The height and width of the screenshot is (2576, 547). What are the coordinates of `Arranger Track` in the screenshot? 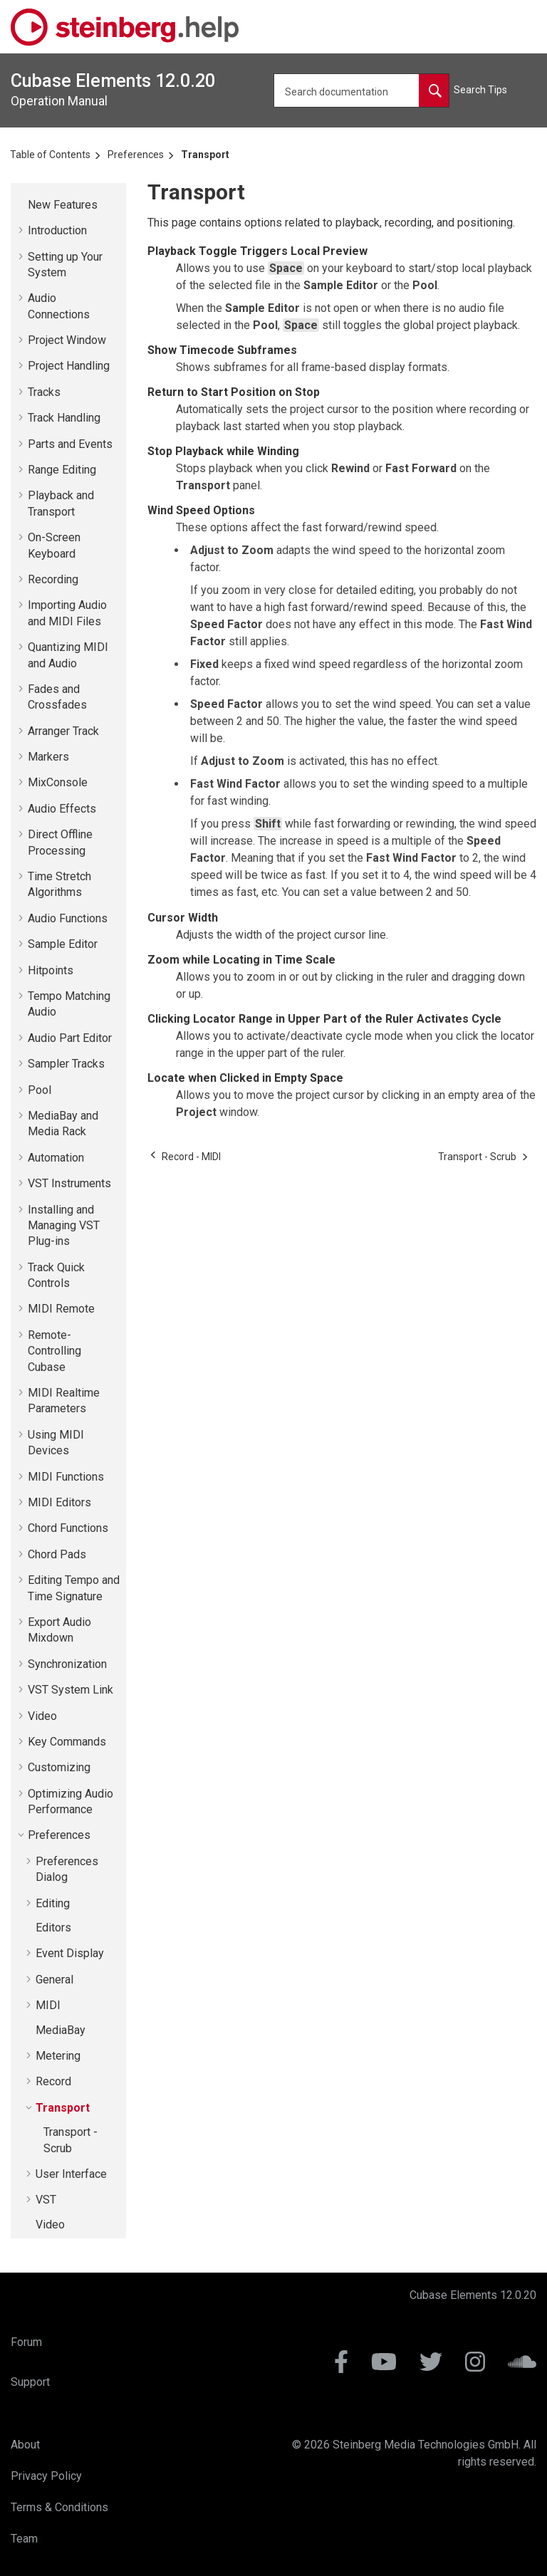 It's located at (63, 731).